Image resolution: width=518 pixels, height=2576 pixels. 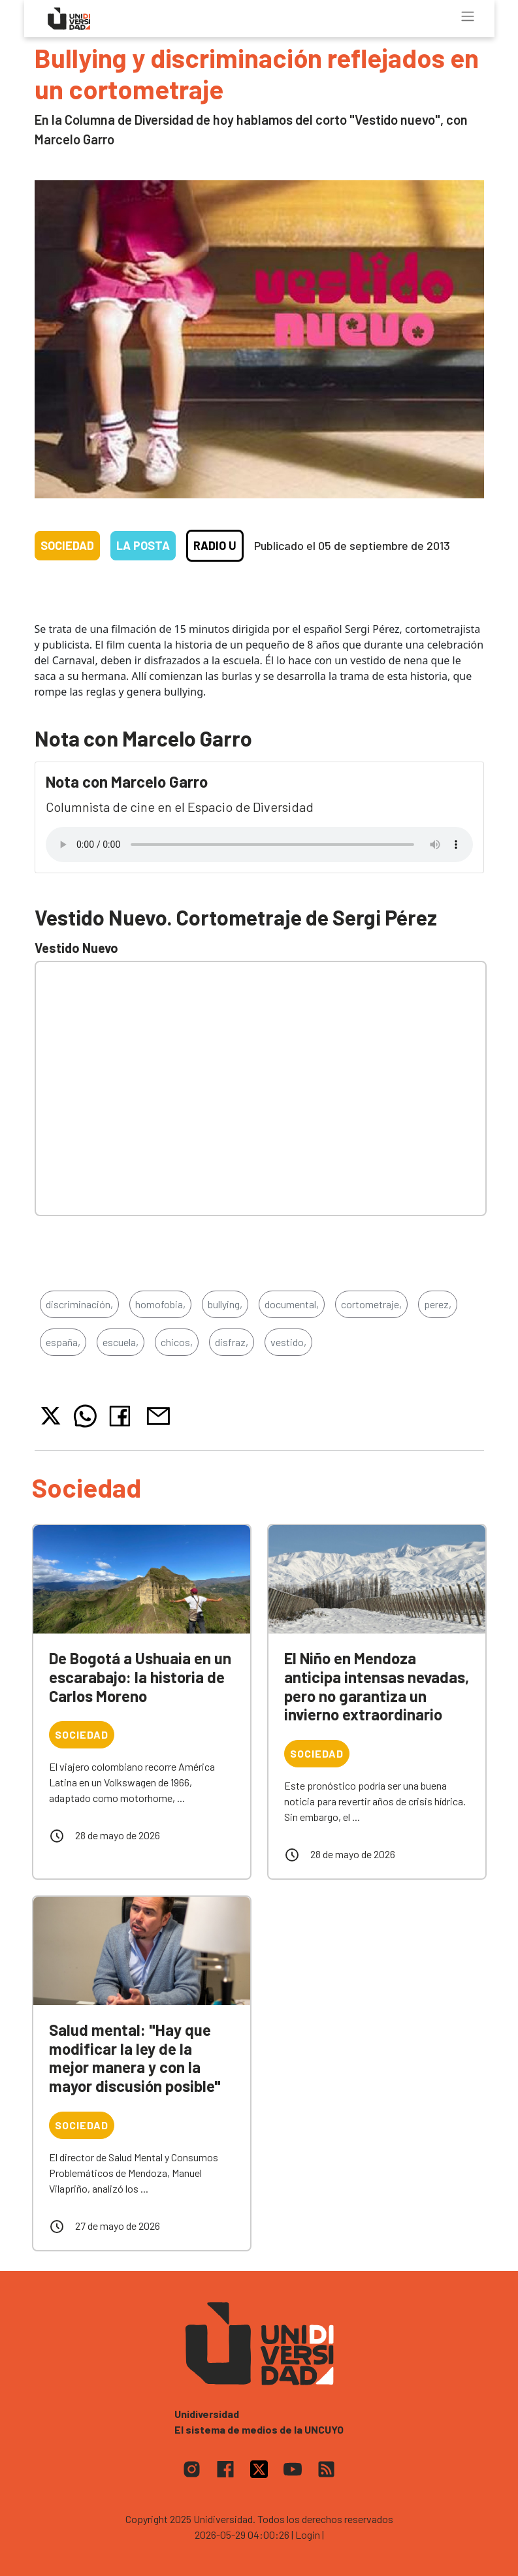 What do you see at coordinates (437, 1304) in the screenshot?
I see `perez,` at bounding box center [437, 1304].